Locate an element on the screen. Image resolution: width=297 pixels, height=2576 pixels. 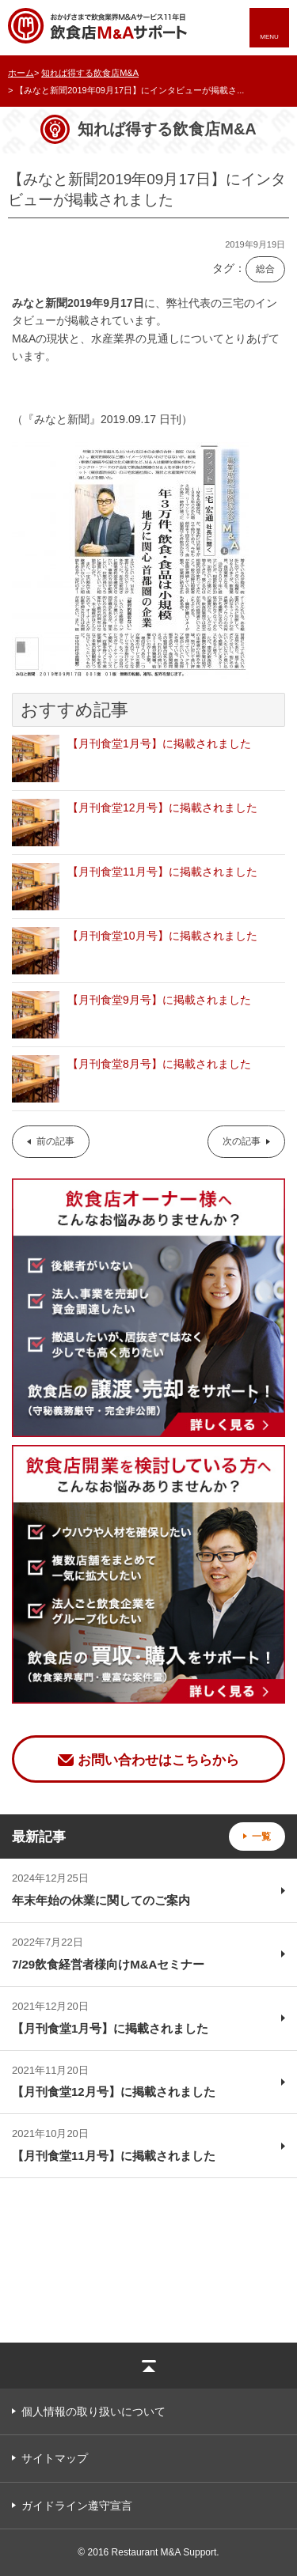
個人情報の取り扱いについて is located at coordinates (93, 2411).